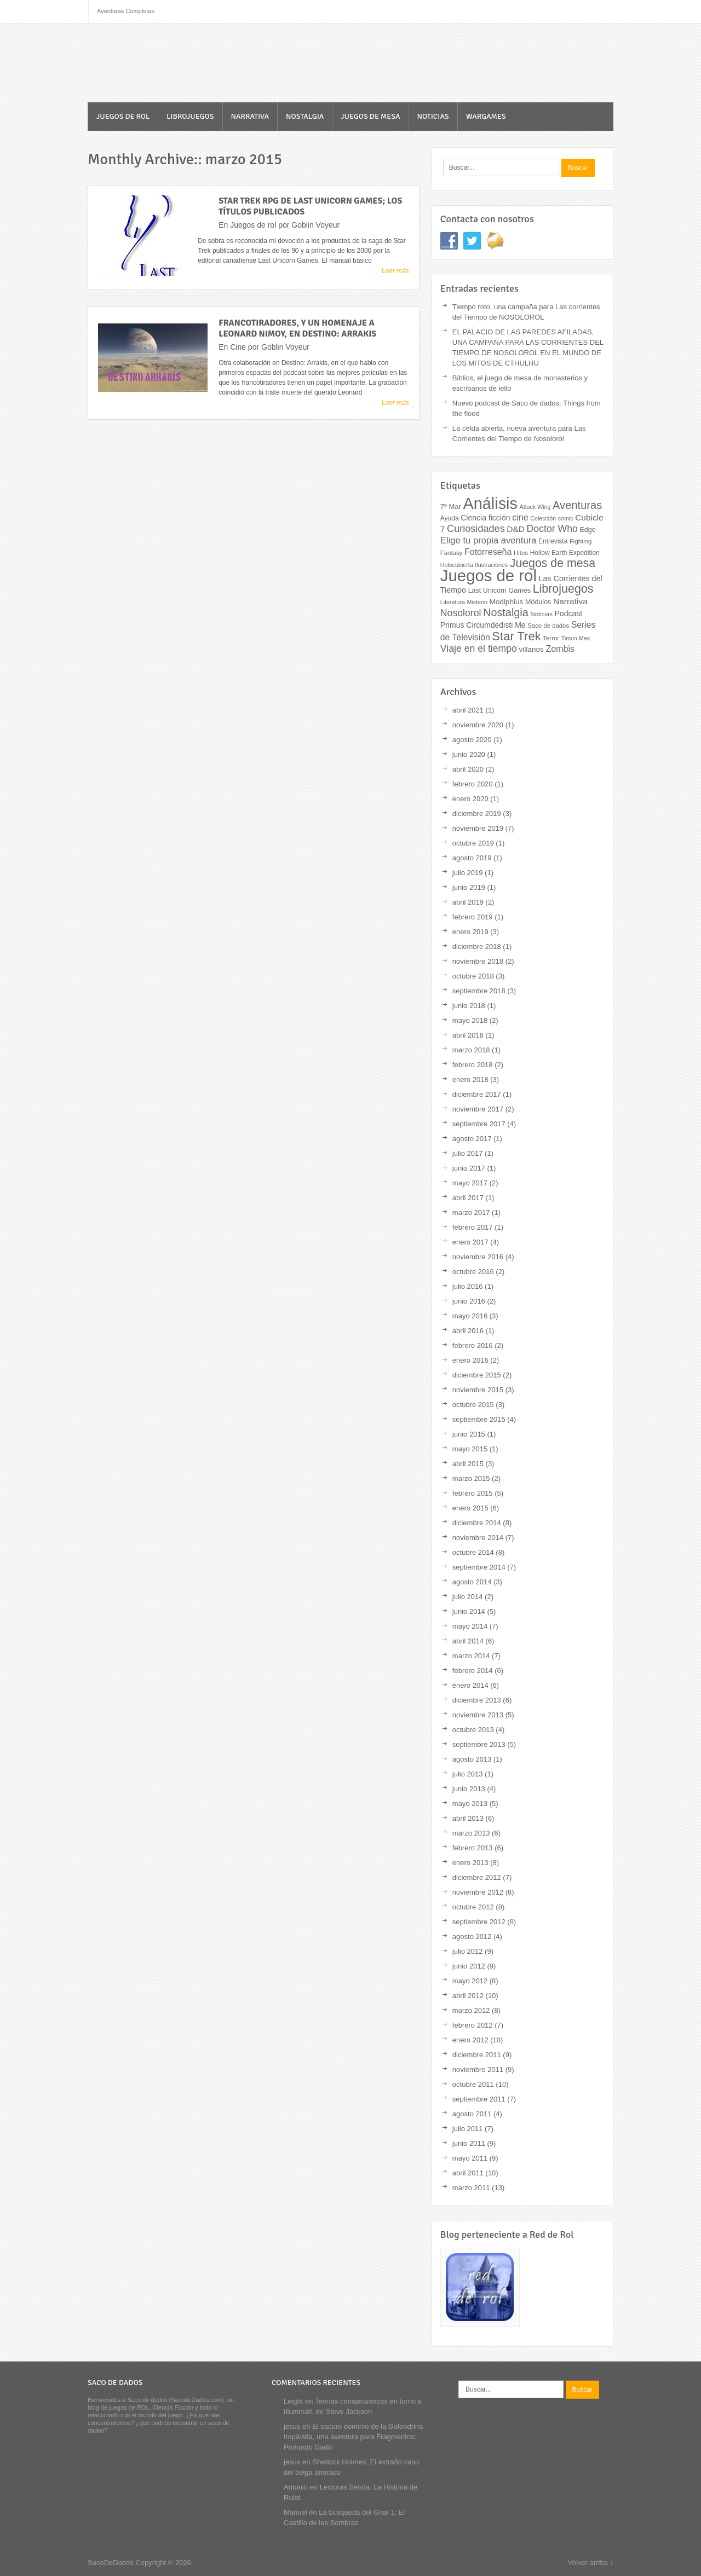  Describe the element at coordinates (468, 1789) in the screenshot. I see `junio 2013` at that location.